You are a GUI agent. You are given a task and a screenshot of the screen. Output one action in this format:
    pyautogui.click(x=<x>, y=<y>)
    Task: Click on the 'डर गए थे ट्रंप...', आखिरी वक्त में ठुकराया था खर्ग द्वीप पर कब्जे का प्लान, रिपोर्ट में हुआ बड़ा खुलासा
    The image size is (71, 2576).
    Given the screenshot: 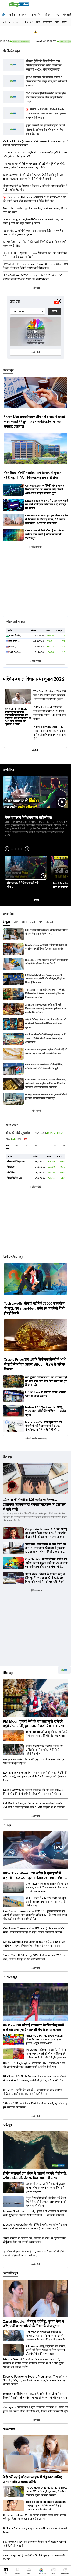 What is the action you would take?
    pyautogui.click(x=33, y=232)
    